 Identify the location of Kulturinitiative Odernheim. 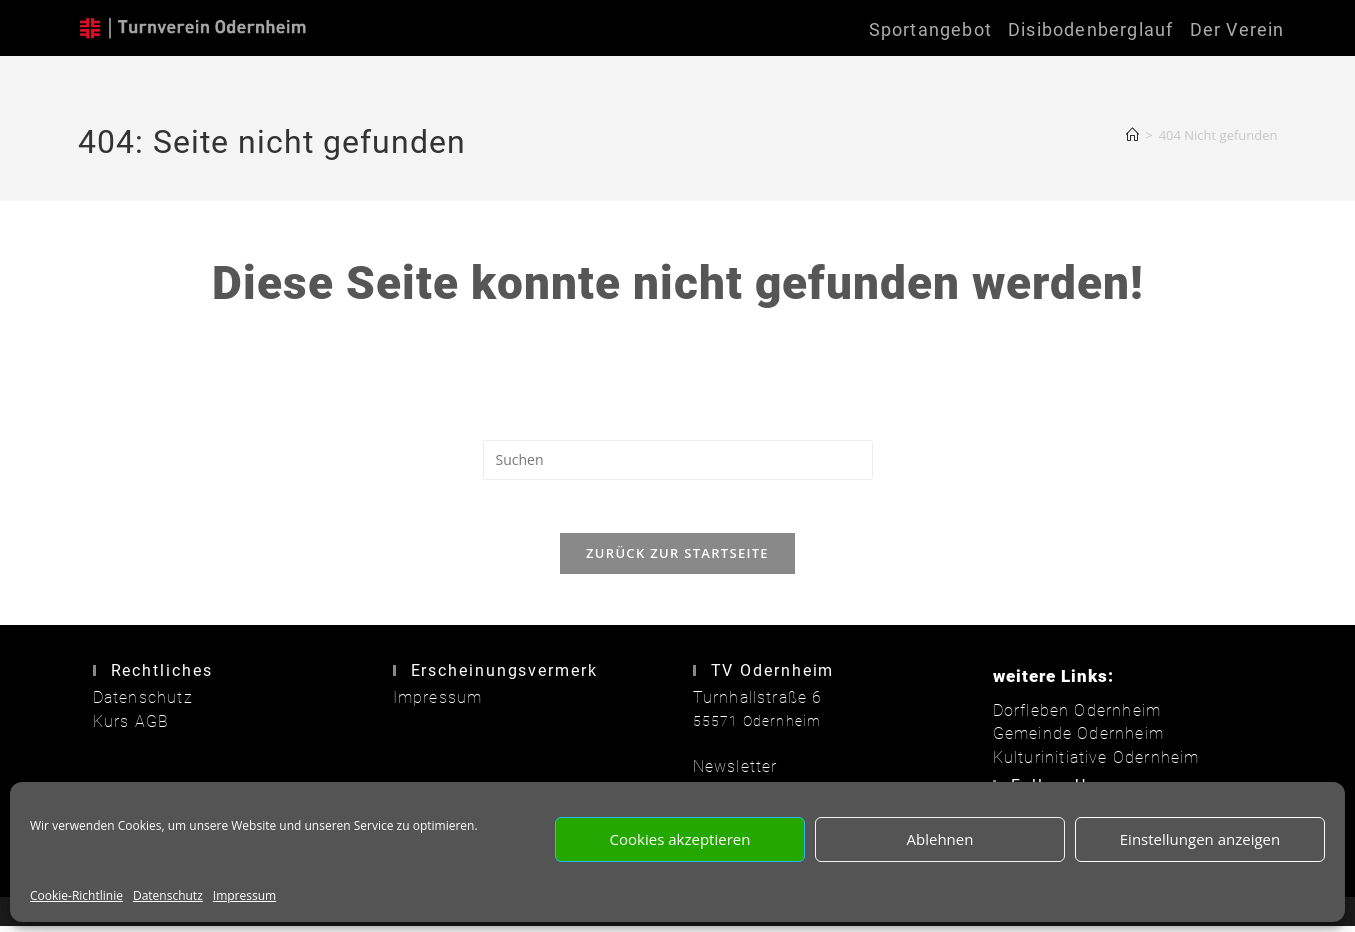
(1087, 763).